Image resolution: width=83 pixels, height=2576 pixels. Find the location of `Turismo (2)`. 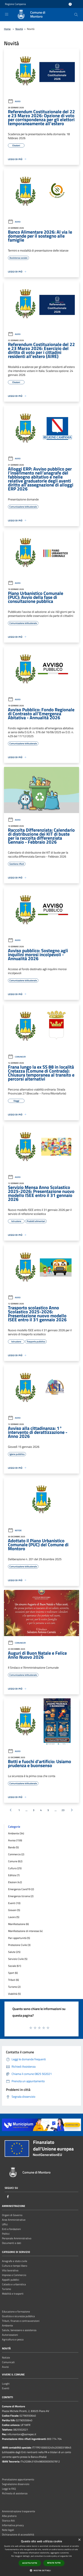

Turismo (2) is located at coordinates (14, 1987).